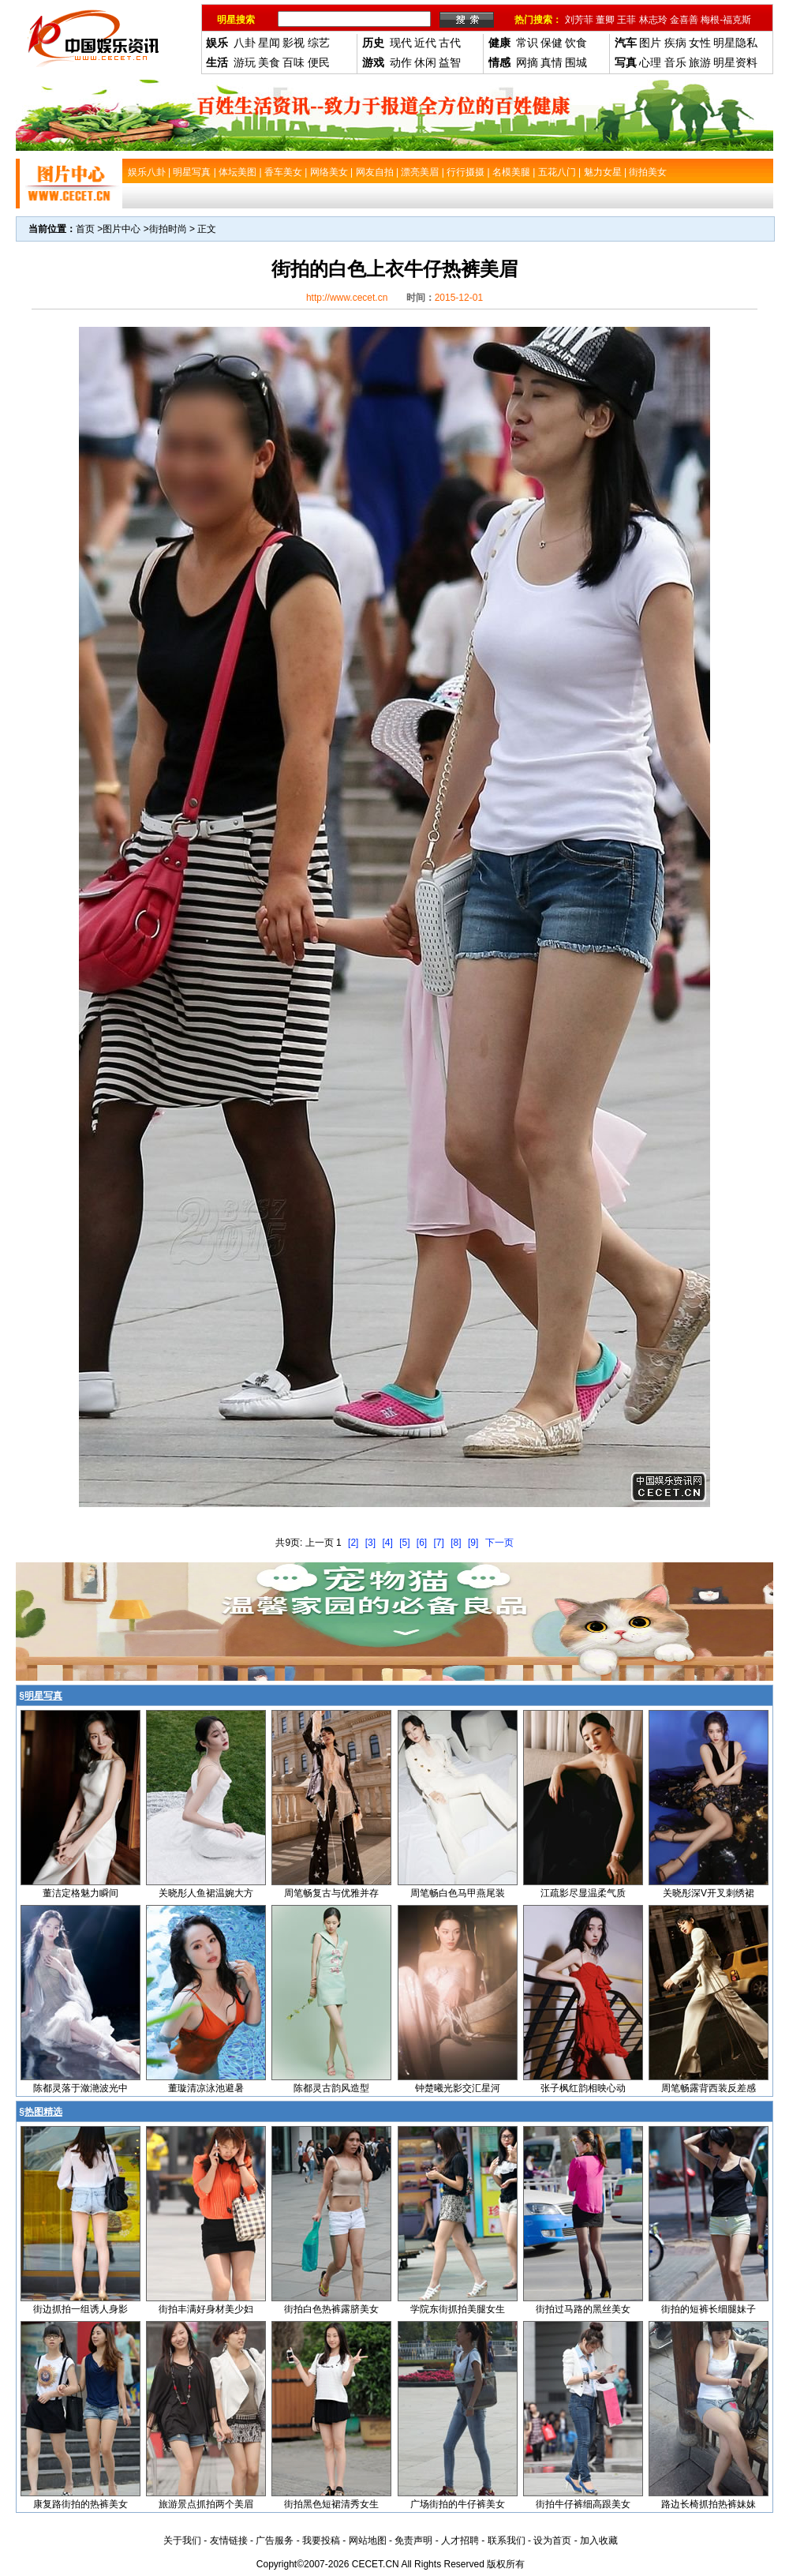  What do you see at coordinates (331, 2309) in the screenshot?
I see `街拍白色热裤露脐美女` at bounding box center [331, 2309].